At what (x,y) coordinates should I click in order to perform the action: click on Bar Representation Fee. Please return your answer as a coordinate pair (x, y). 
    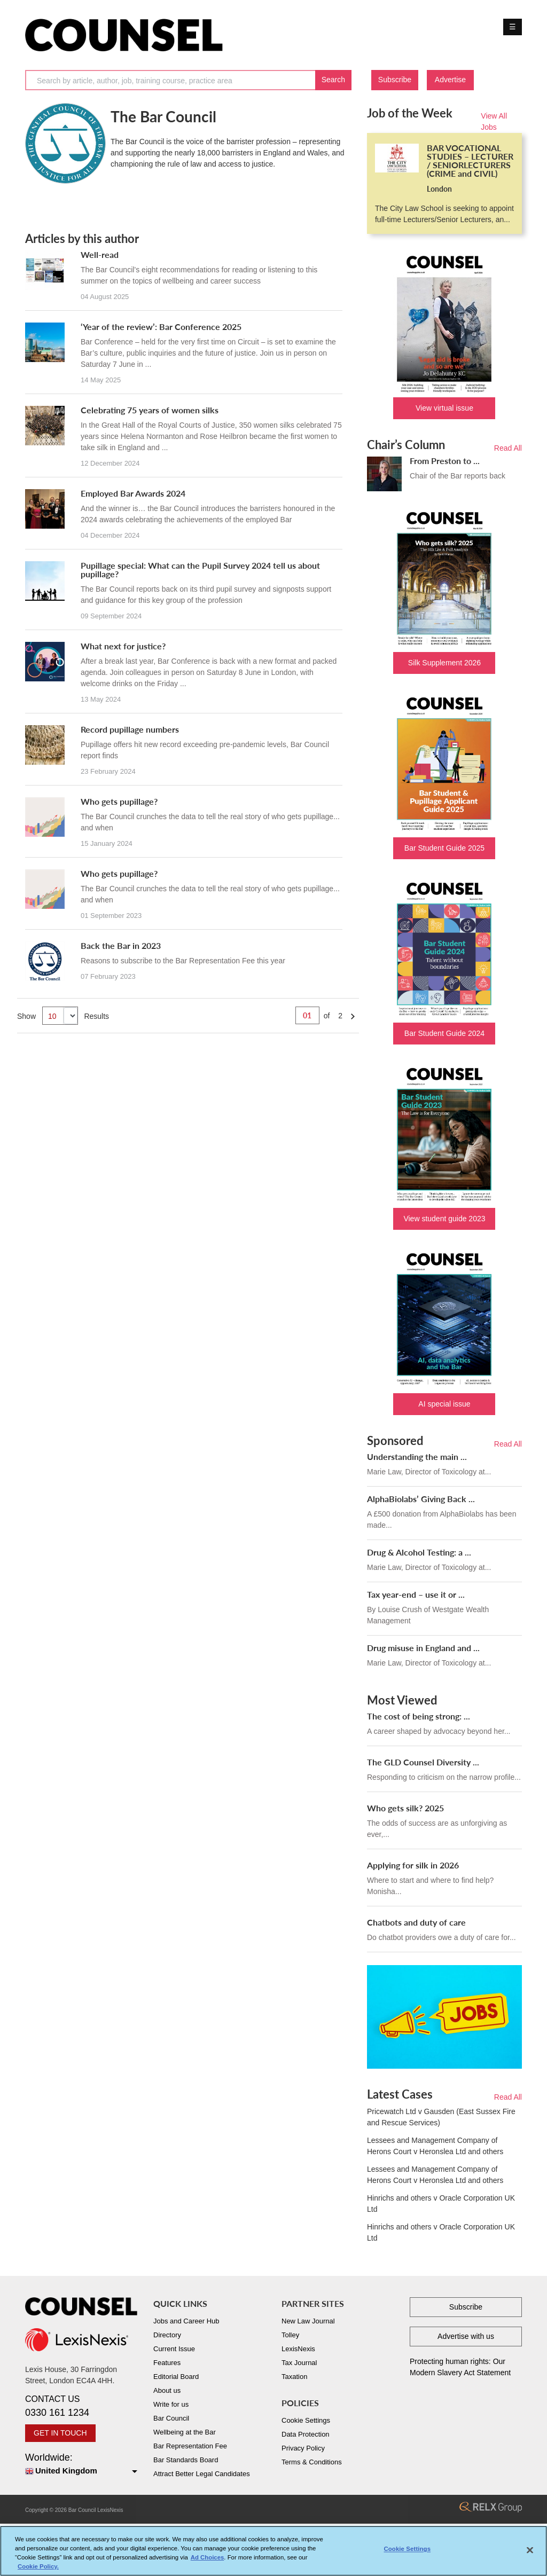
    Looking at the image, I should click on (190, 2446).